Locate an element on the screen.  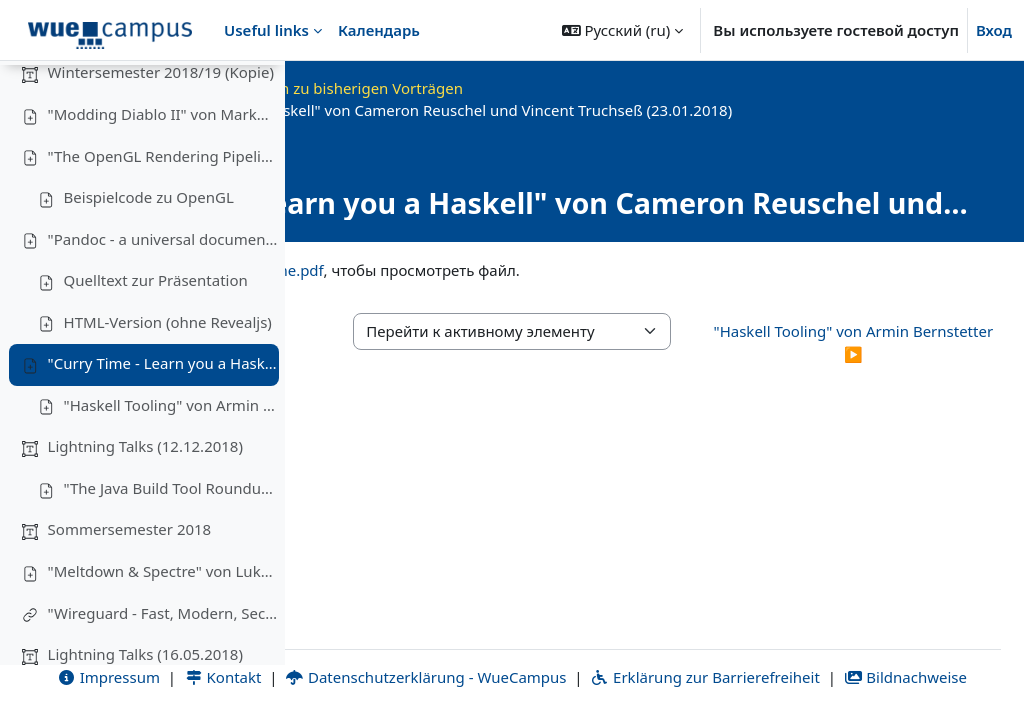
curry_time.pdf is located at coordinates (557, 292).